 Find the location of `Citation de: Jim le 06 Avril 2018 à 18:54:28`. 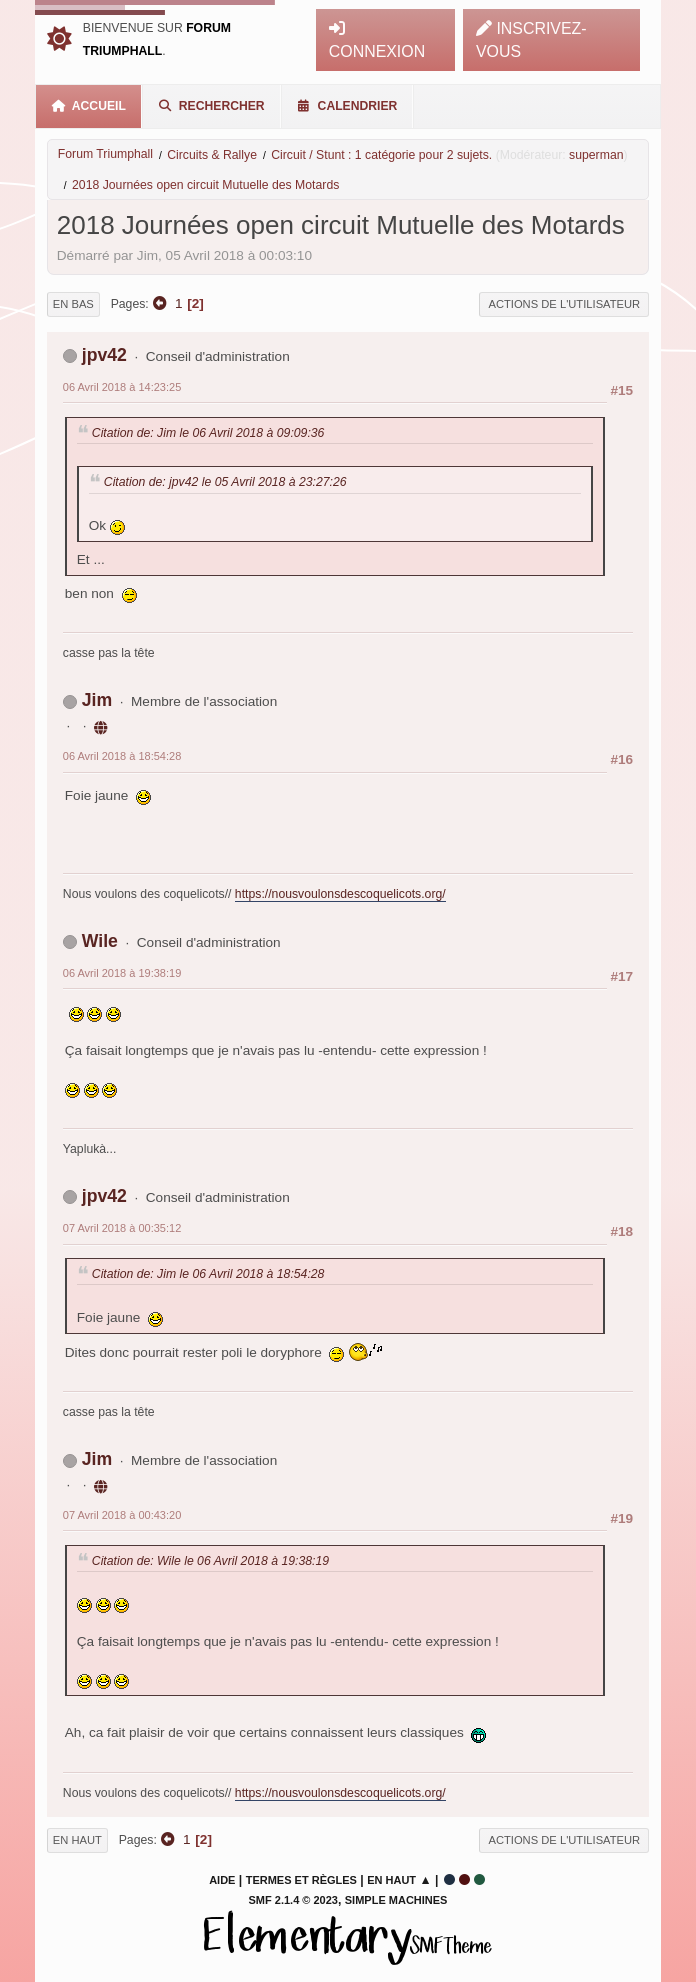

Citation de: Jim le 06 Avril 2018 à 18:54:28 is located at coordinates (208, 1274).